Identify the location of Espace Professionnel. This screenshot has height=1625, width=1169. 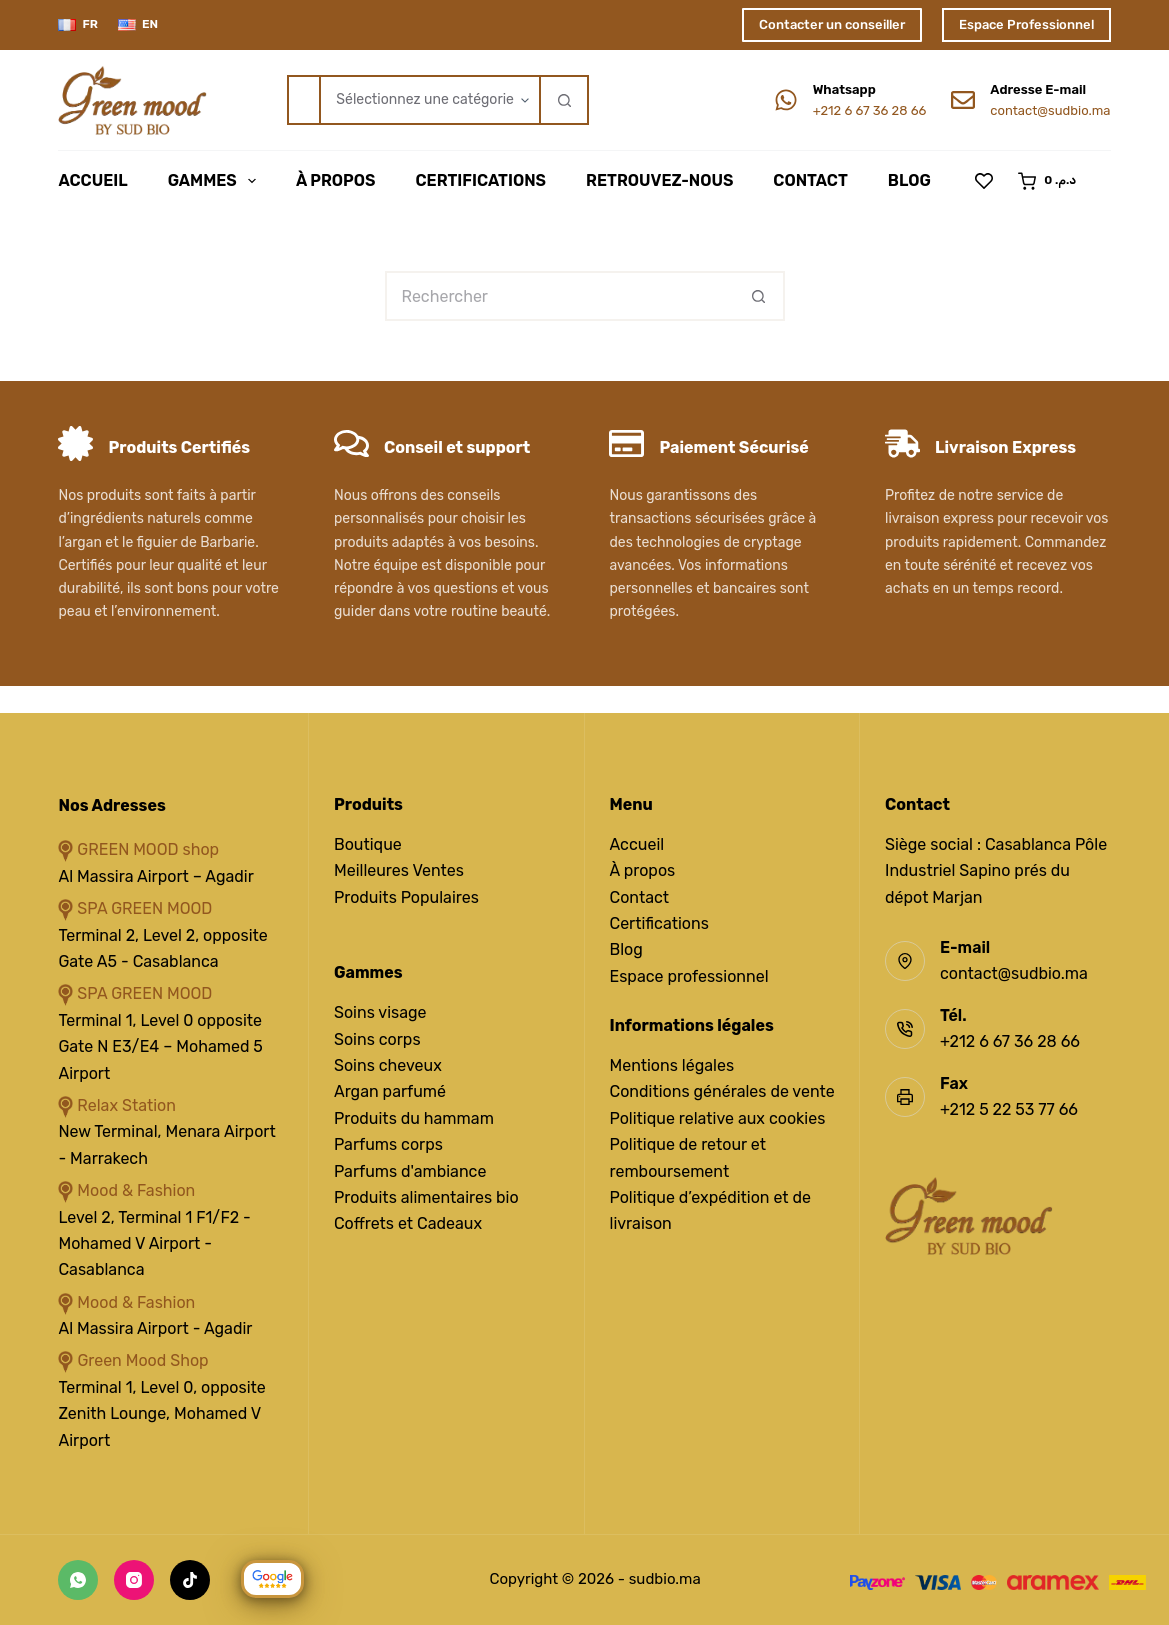
(1026, 24).